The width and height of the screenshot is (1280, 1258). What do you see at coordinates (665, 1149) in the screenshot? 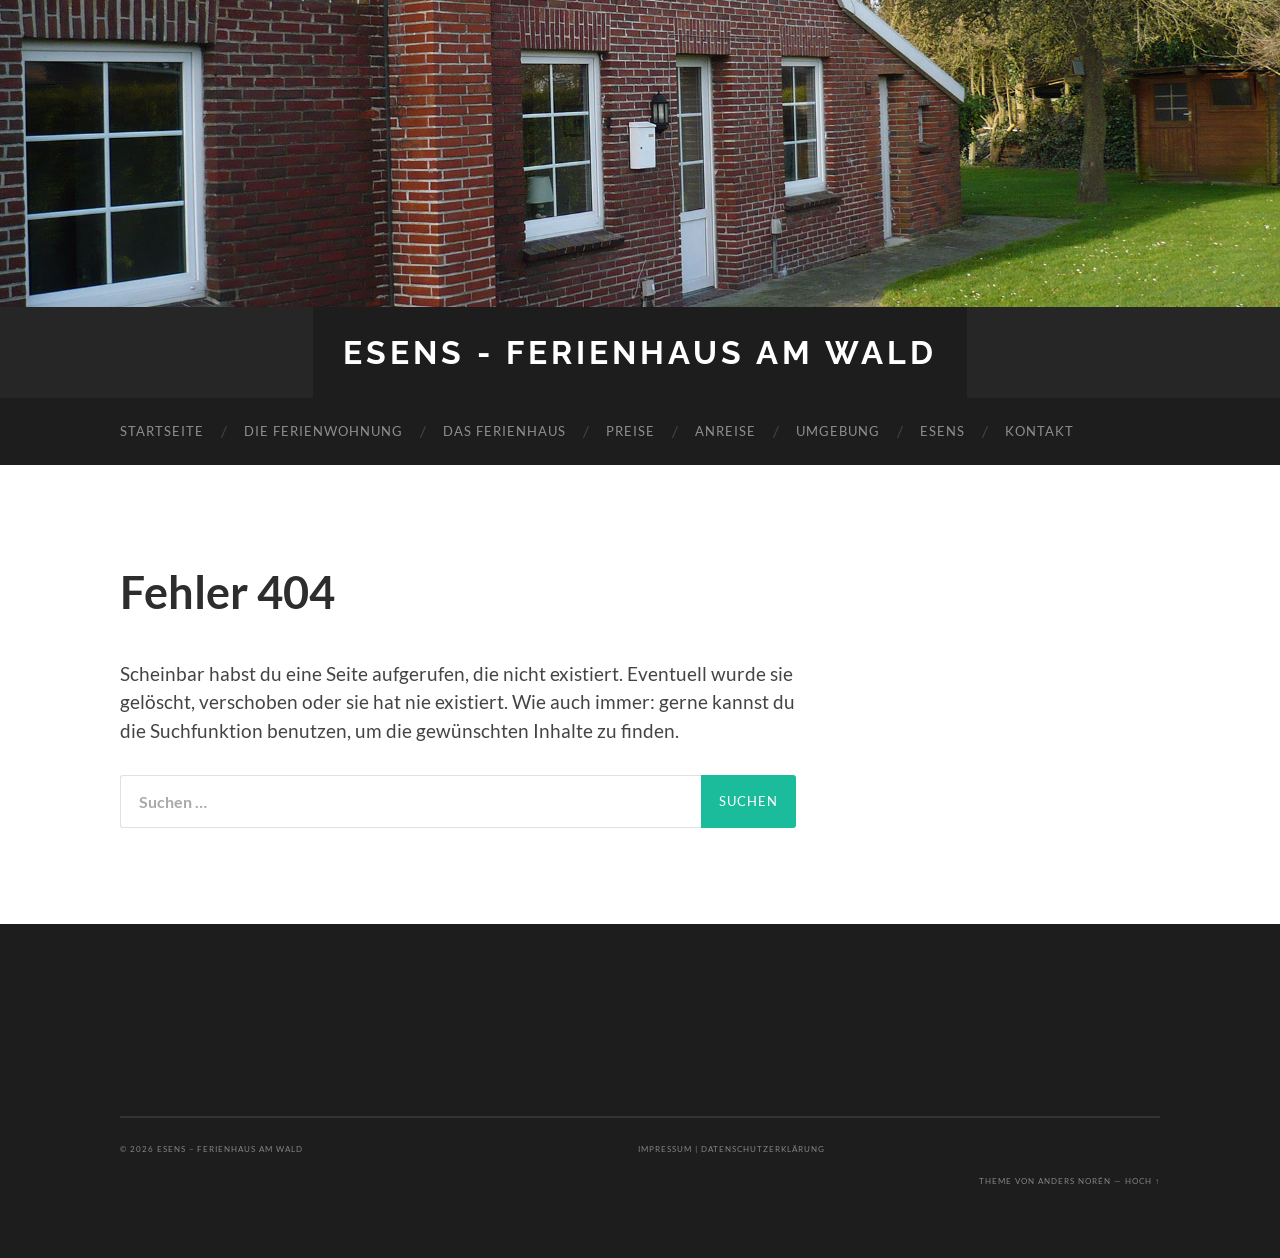
I see `Impressum` at bounding box center [665, 1149].